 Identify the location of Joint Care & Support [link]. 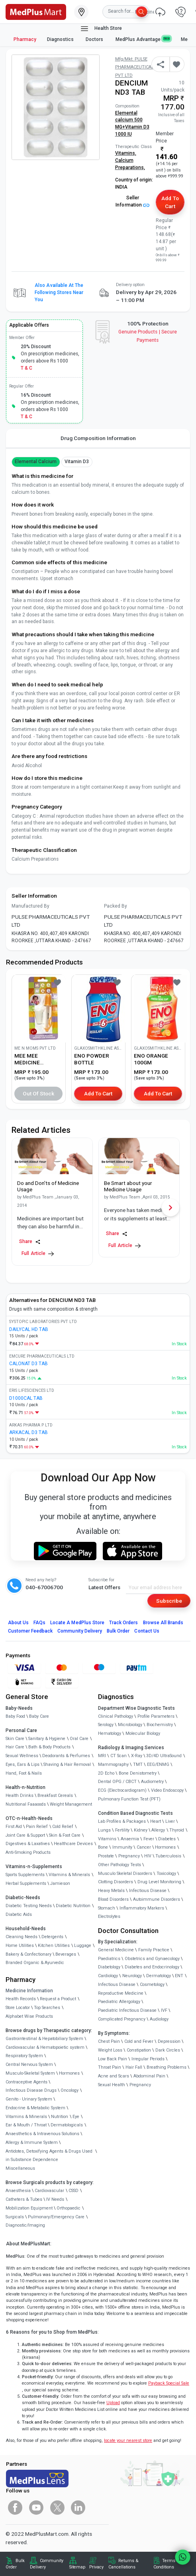
(25, 1835).